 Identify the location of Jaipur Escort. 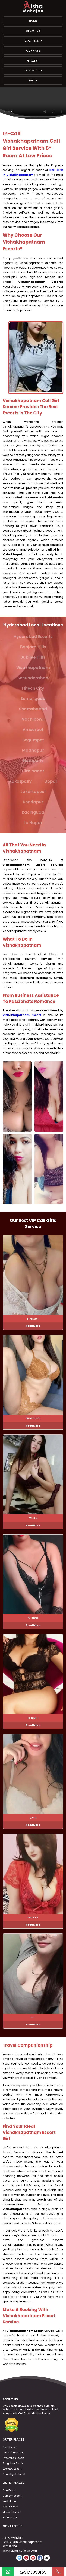
(10, 2506).